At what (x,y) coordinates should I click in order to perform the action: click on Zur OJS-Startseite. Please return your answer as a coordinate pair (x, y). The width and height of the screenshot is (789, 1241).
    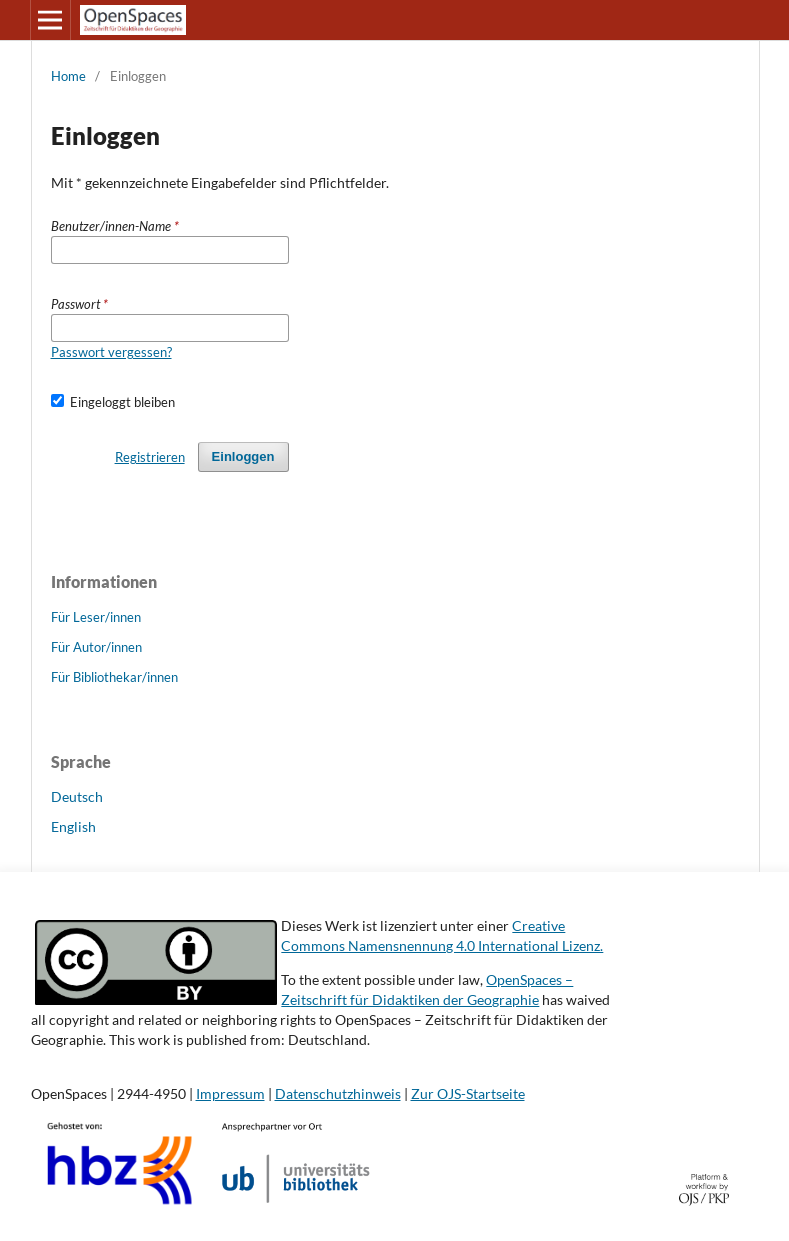
    Looking at the image, I should click on (468, 1093).